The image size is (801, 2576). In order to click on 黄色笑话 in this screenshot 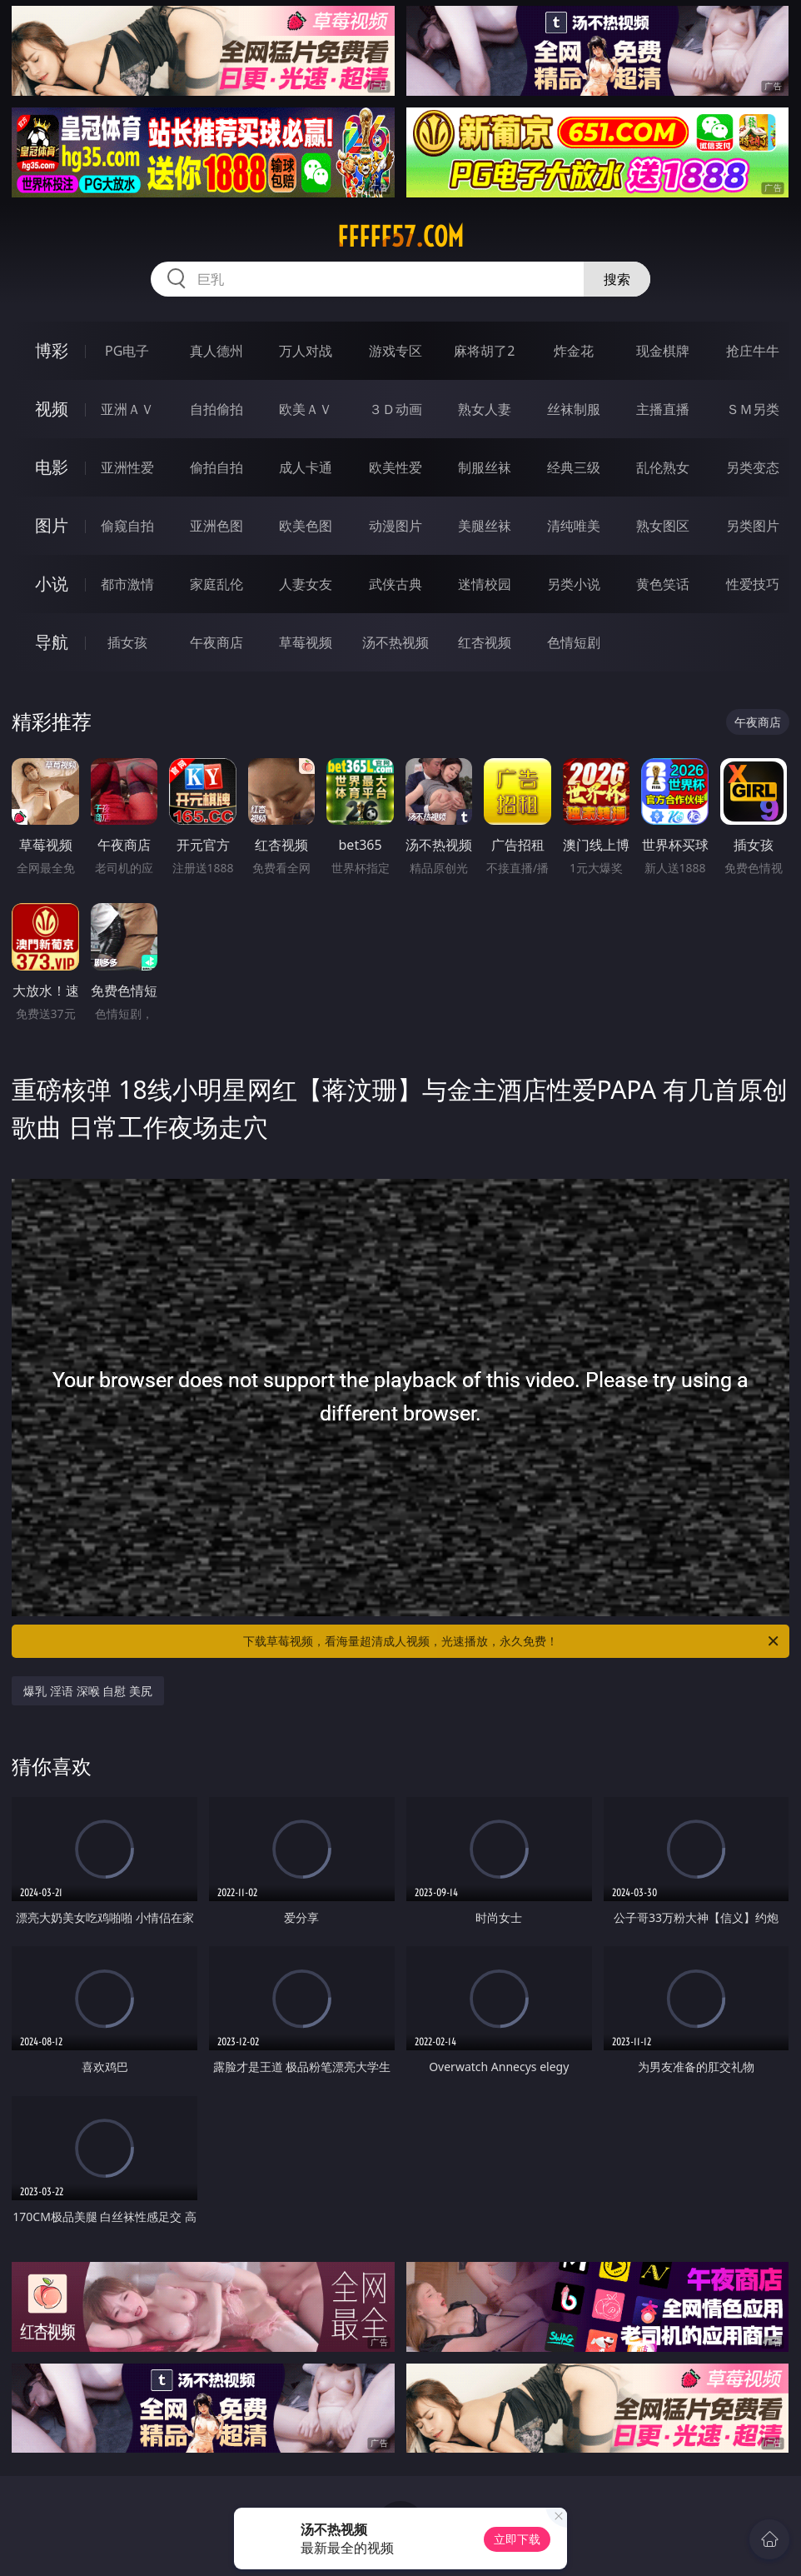, I will do `click(662, 584)`.